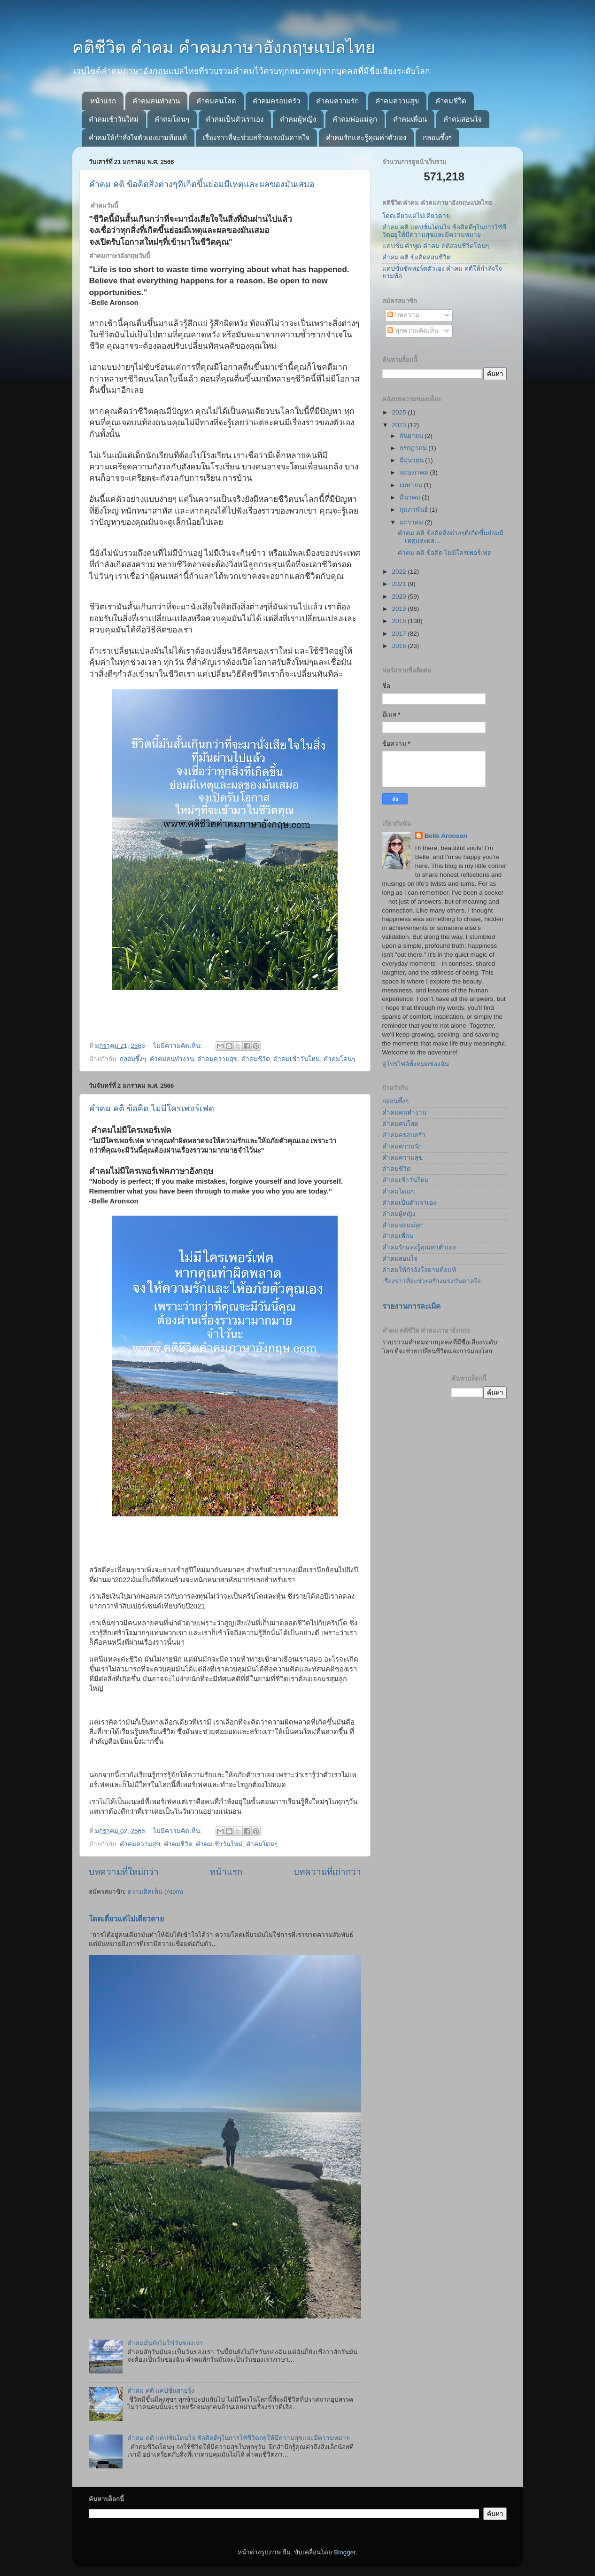 Image resolution: width=595 pixels, height=2576 pixels. What do you see at coordinates (151, 1108) in the screenshot?
I see `คำคม คติ ข้อคิด ไม่มีใครเพอร์เฟค` at bounding box center [151, 1108].